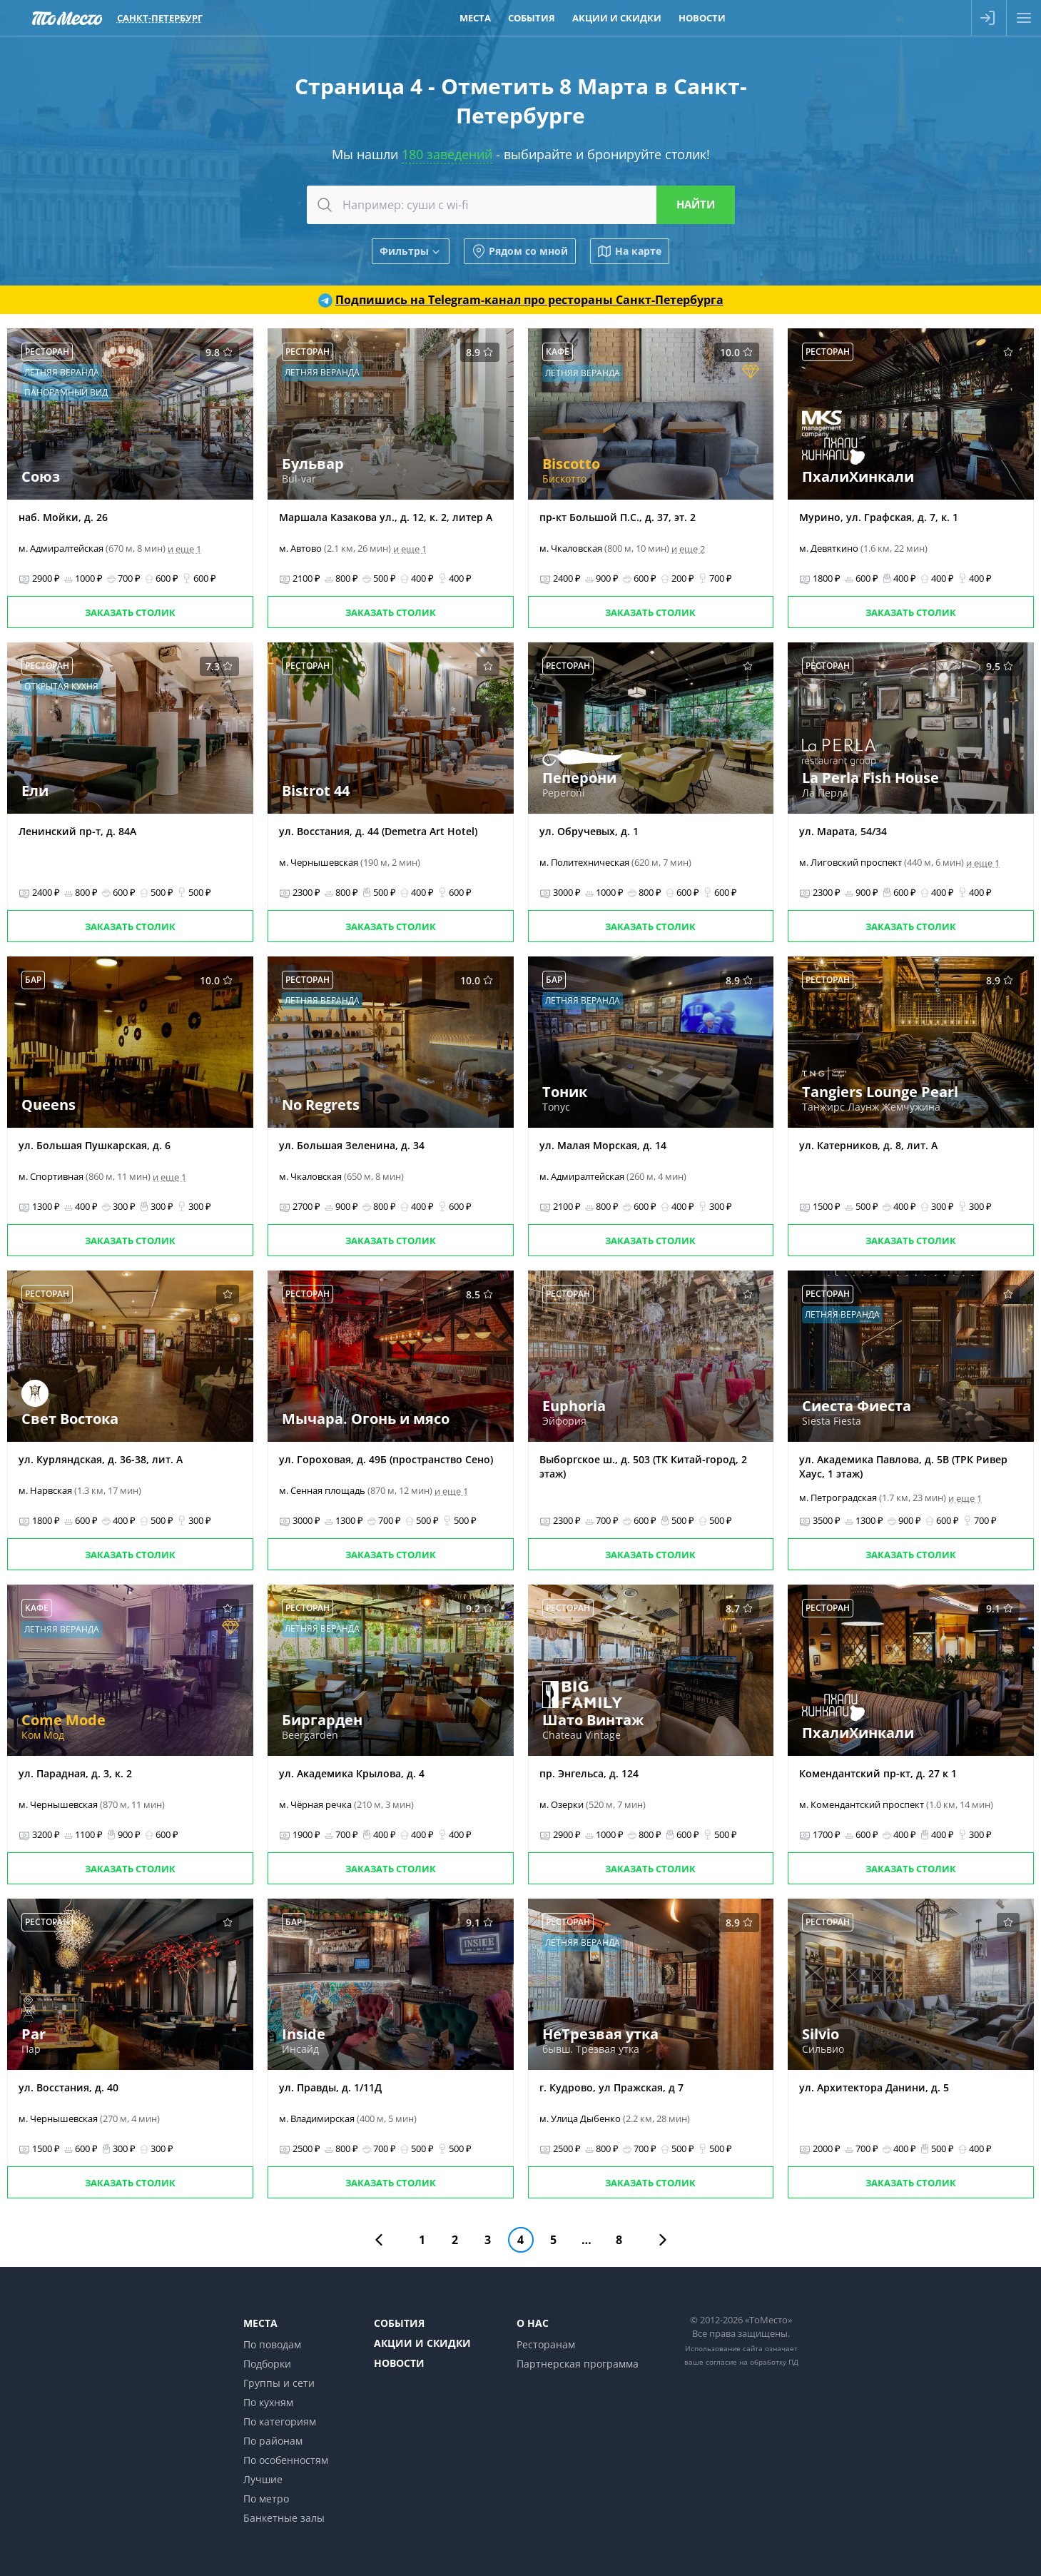  I want to click on согласие на обработку ПД, so click(752, 2362).